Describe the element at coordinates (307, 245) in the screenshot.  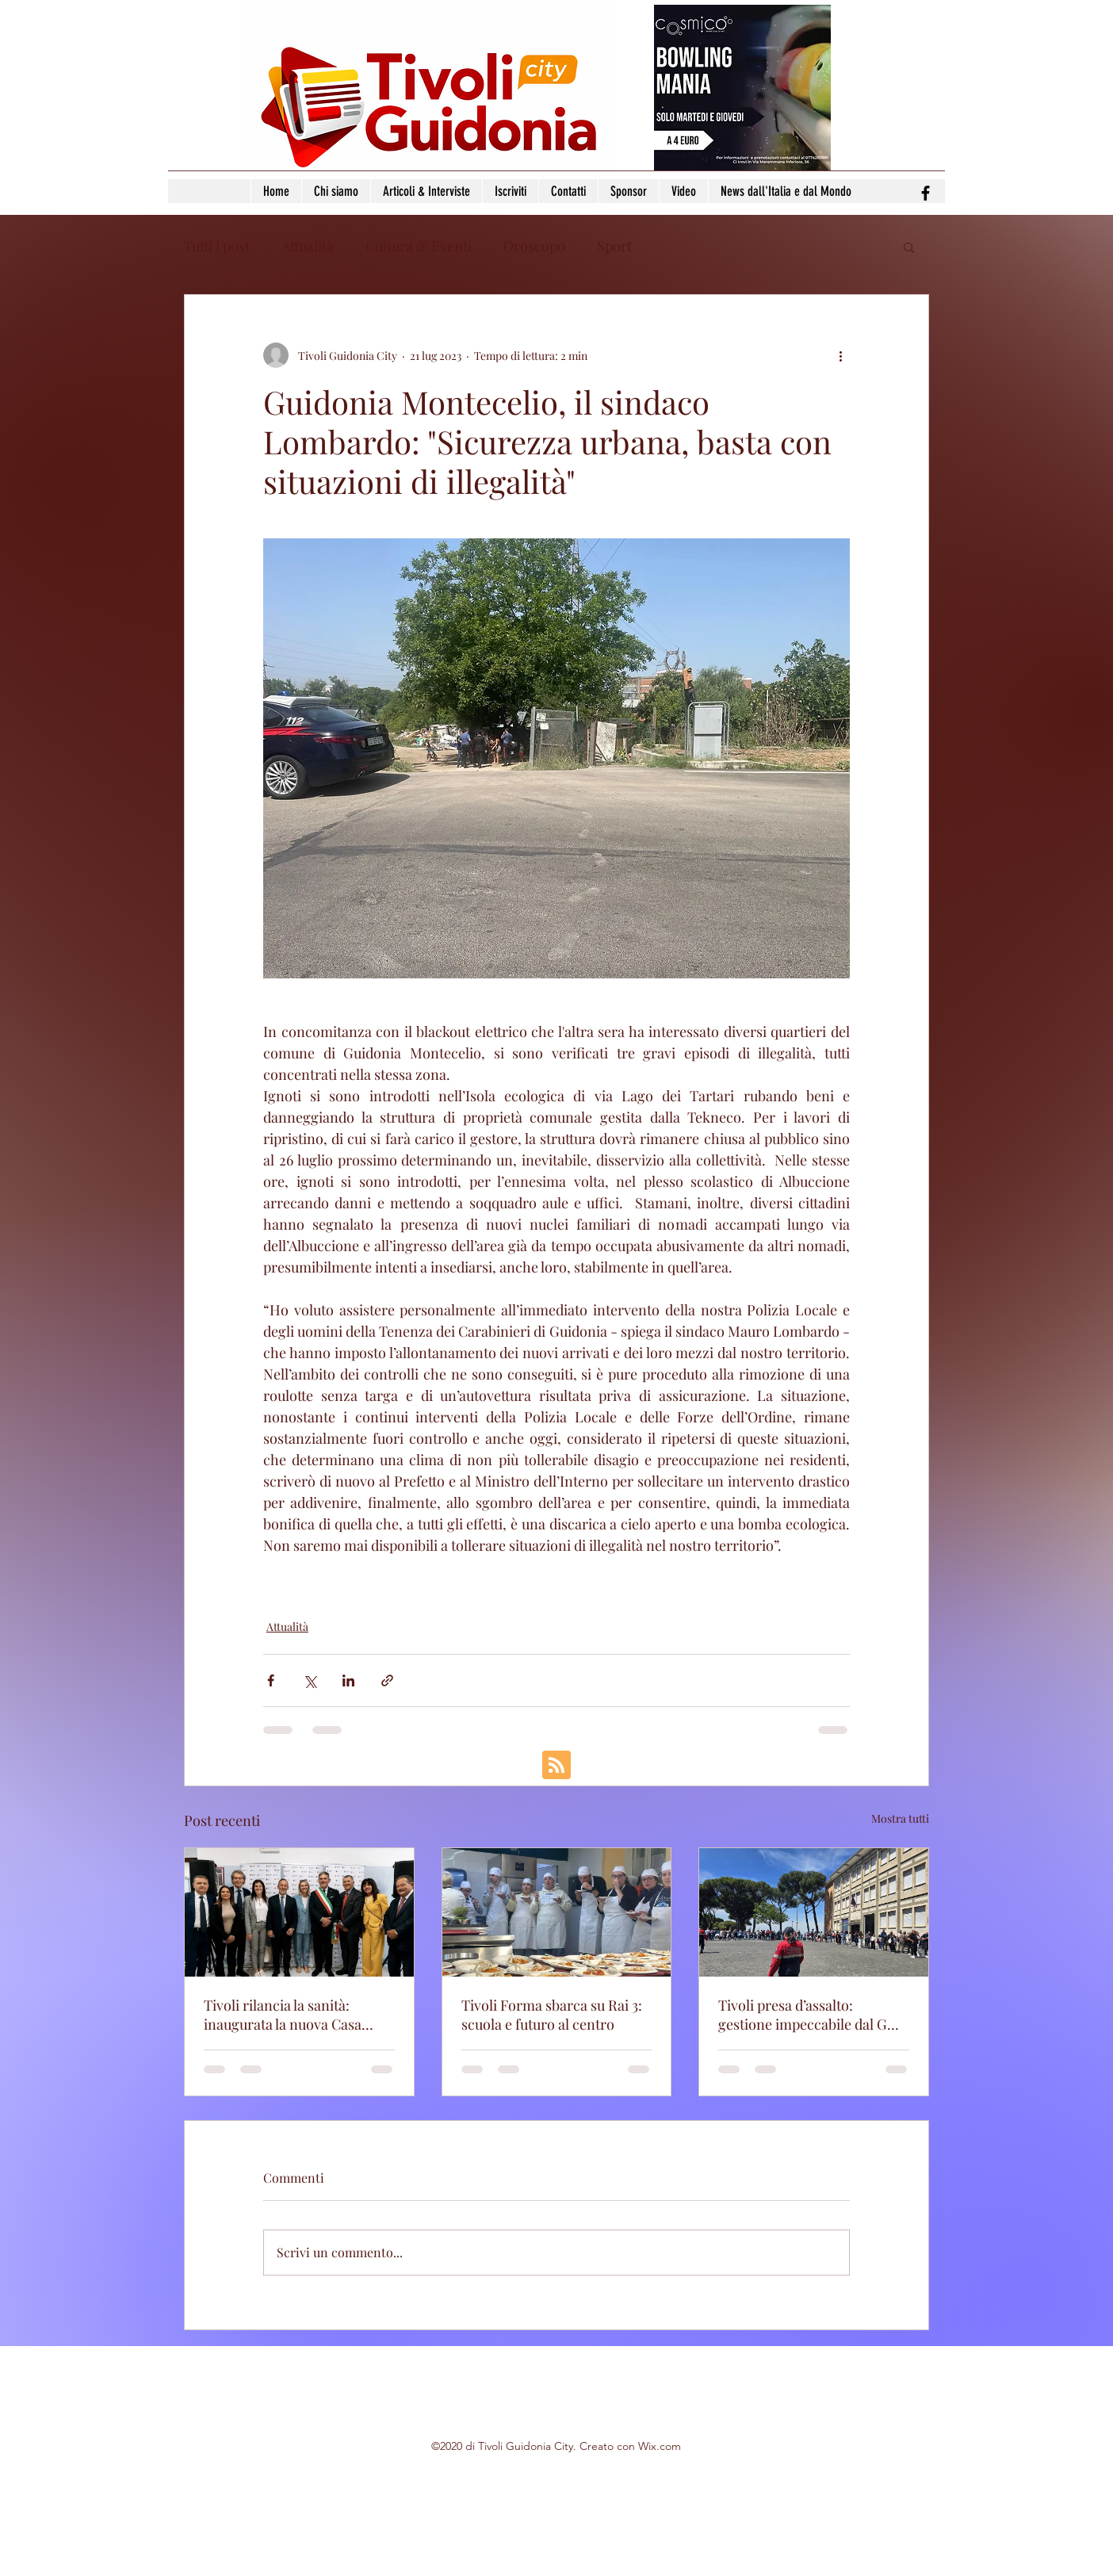
I see `Attualità` at that location.